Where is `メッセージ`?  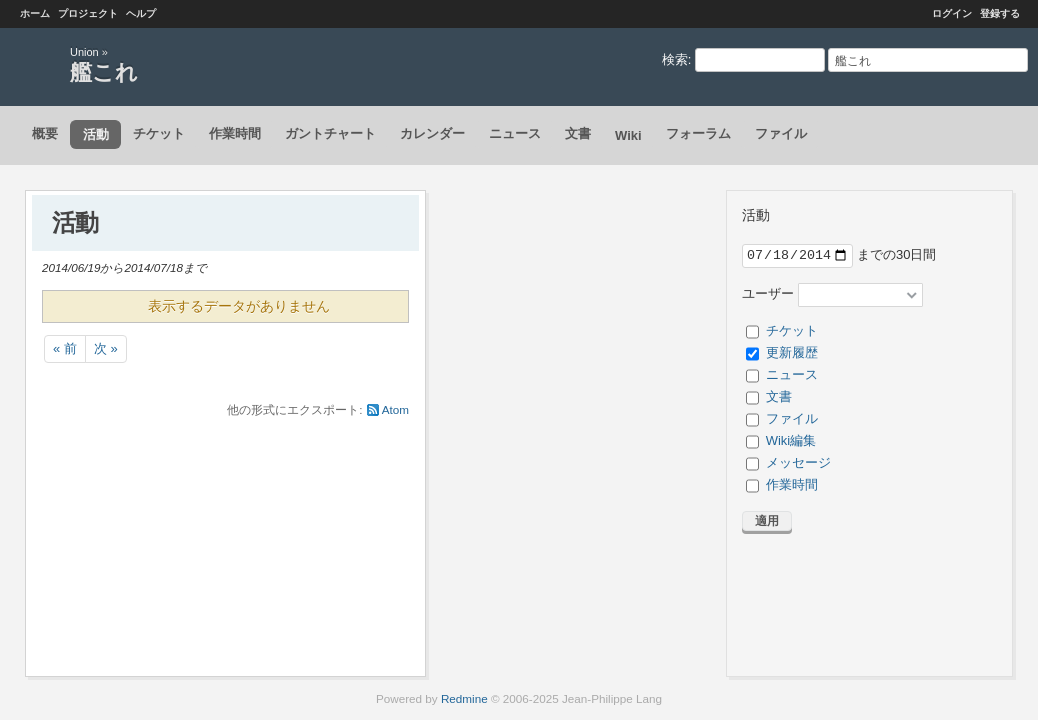
メッセージ is located at coordinates (798, 462).